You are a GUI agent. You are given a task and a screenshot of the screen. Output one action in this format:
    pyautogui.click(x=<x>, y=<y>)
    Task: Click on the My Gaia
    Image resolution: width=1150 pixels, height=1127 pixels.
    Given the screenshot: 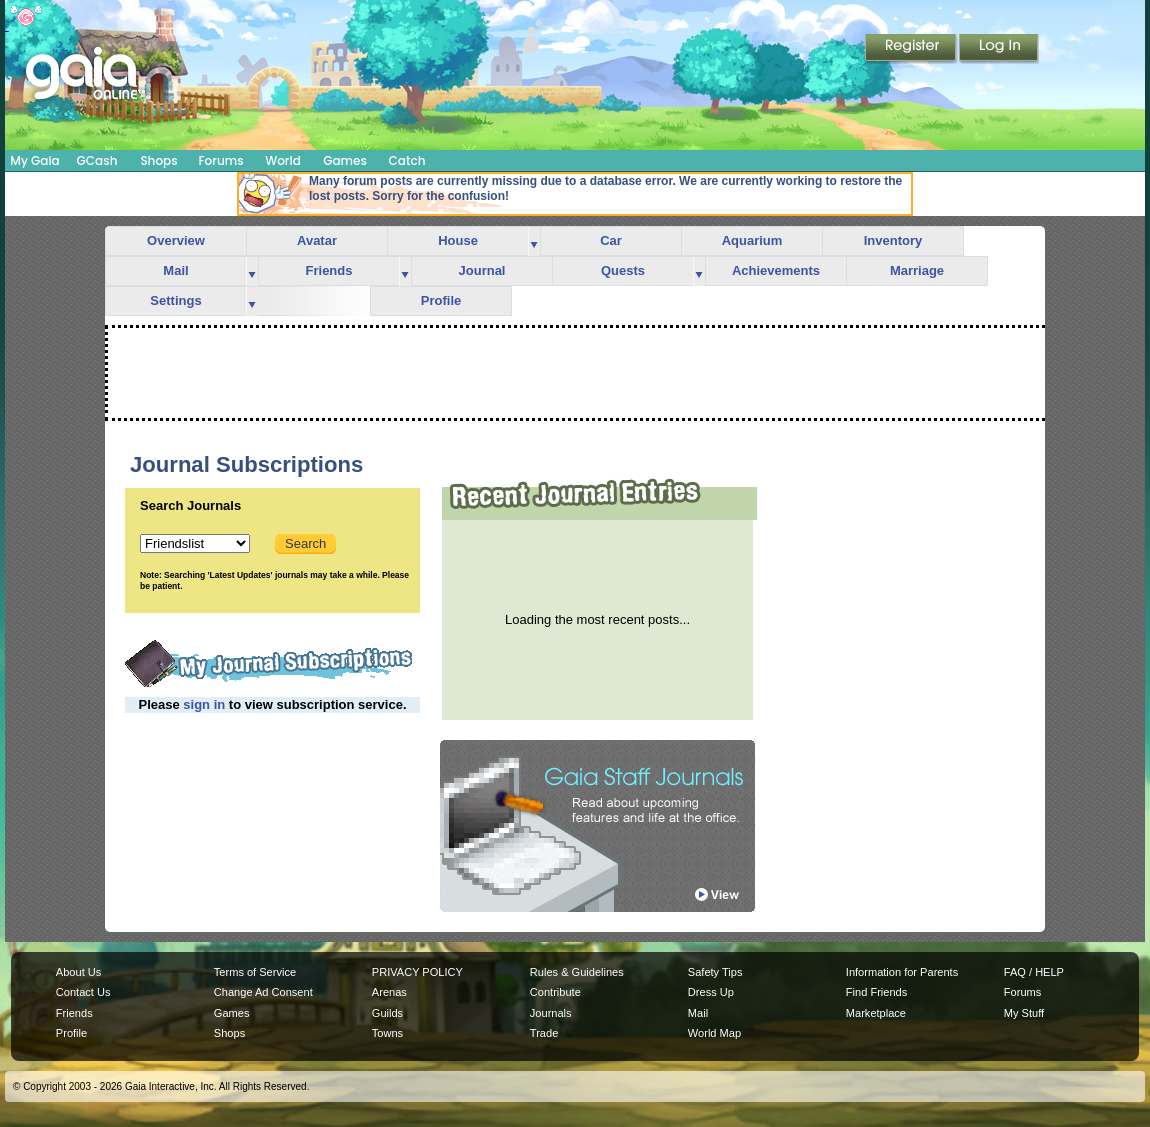 What is the action you would take?
    pyautogui.click(x=34, y=160)
    